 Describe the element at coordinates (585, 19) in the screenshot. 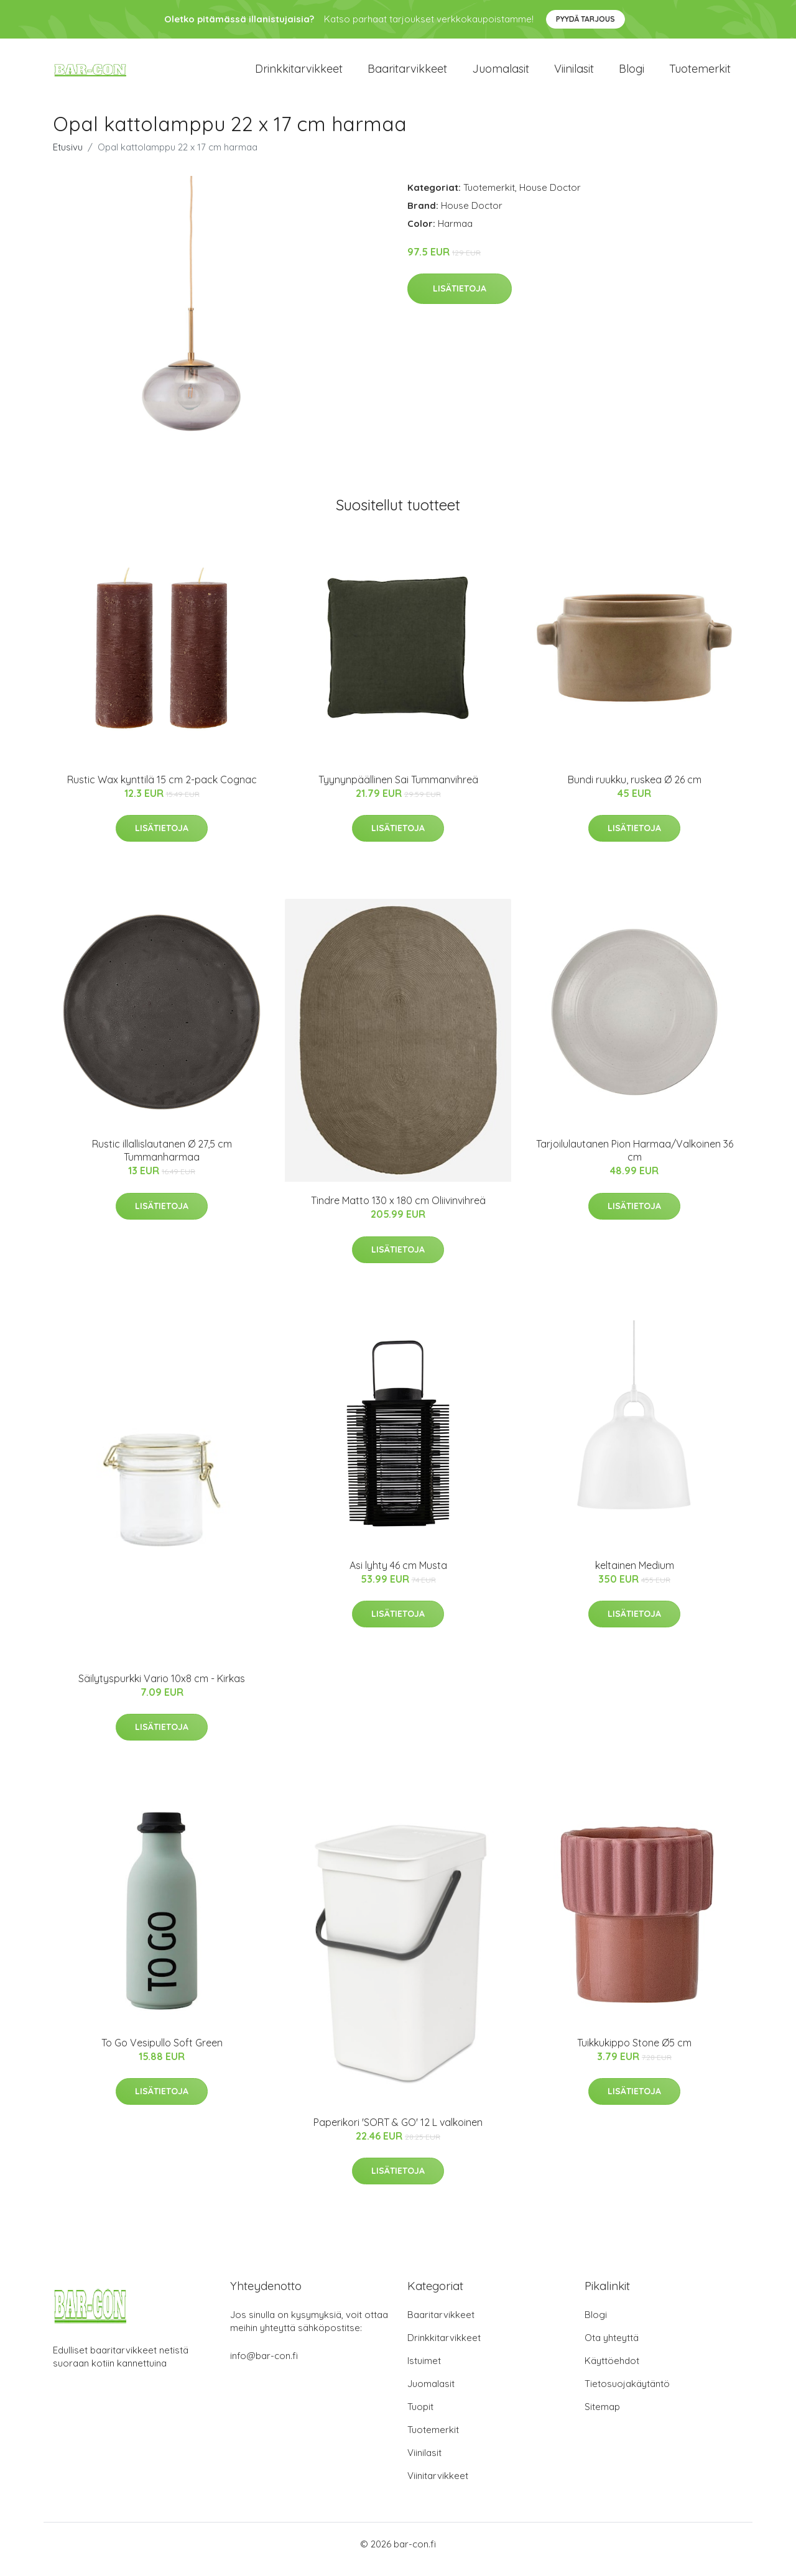

I see `Pyydä tarjous` at that location.